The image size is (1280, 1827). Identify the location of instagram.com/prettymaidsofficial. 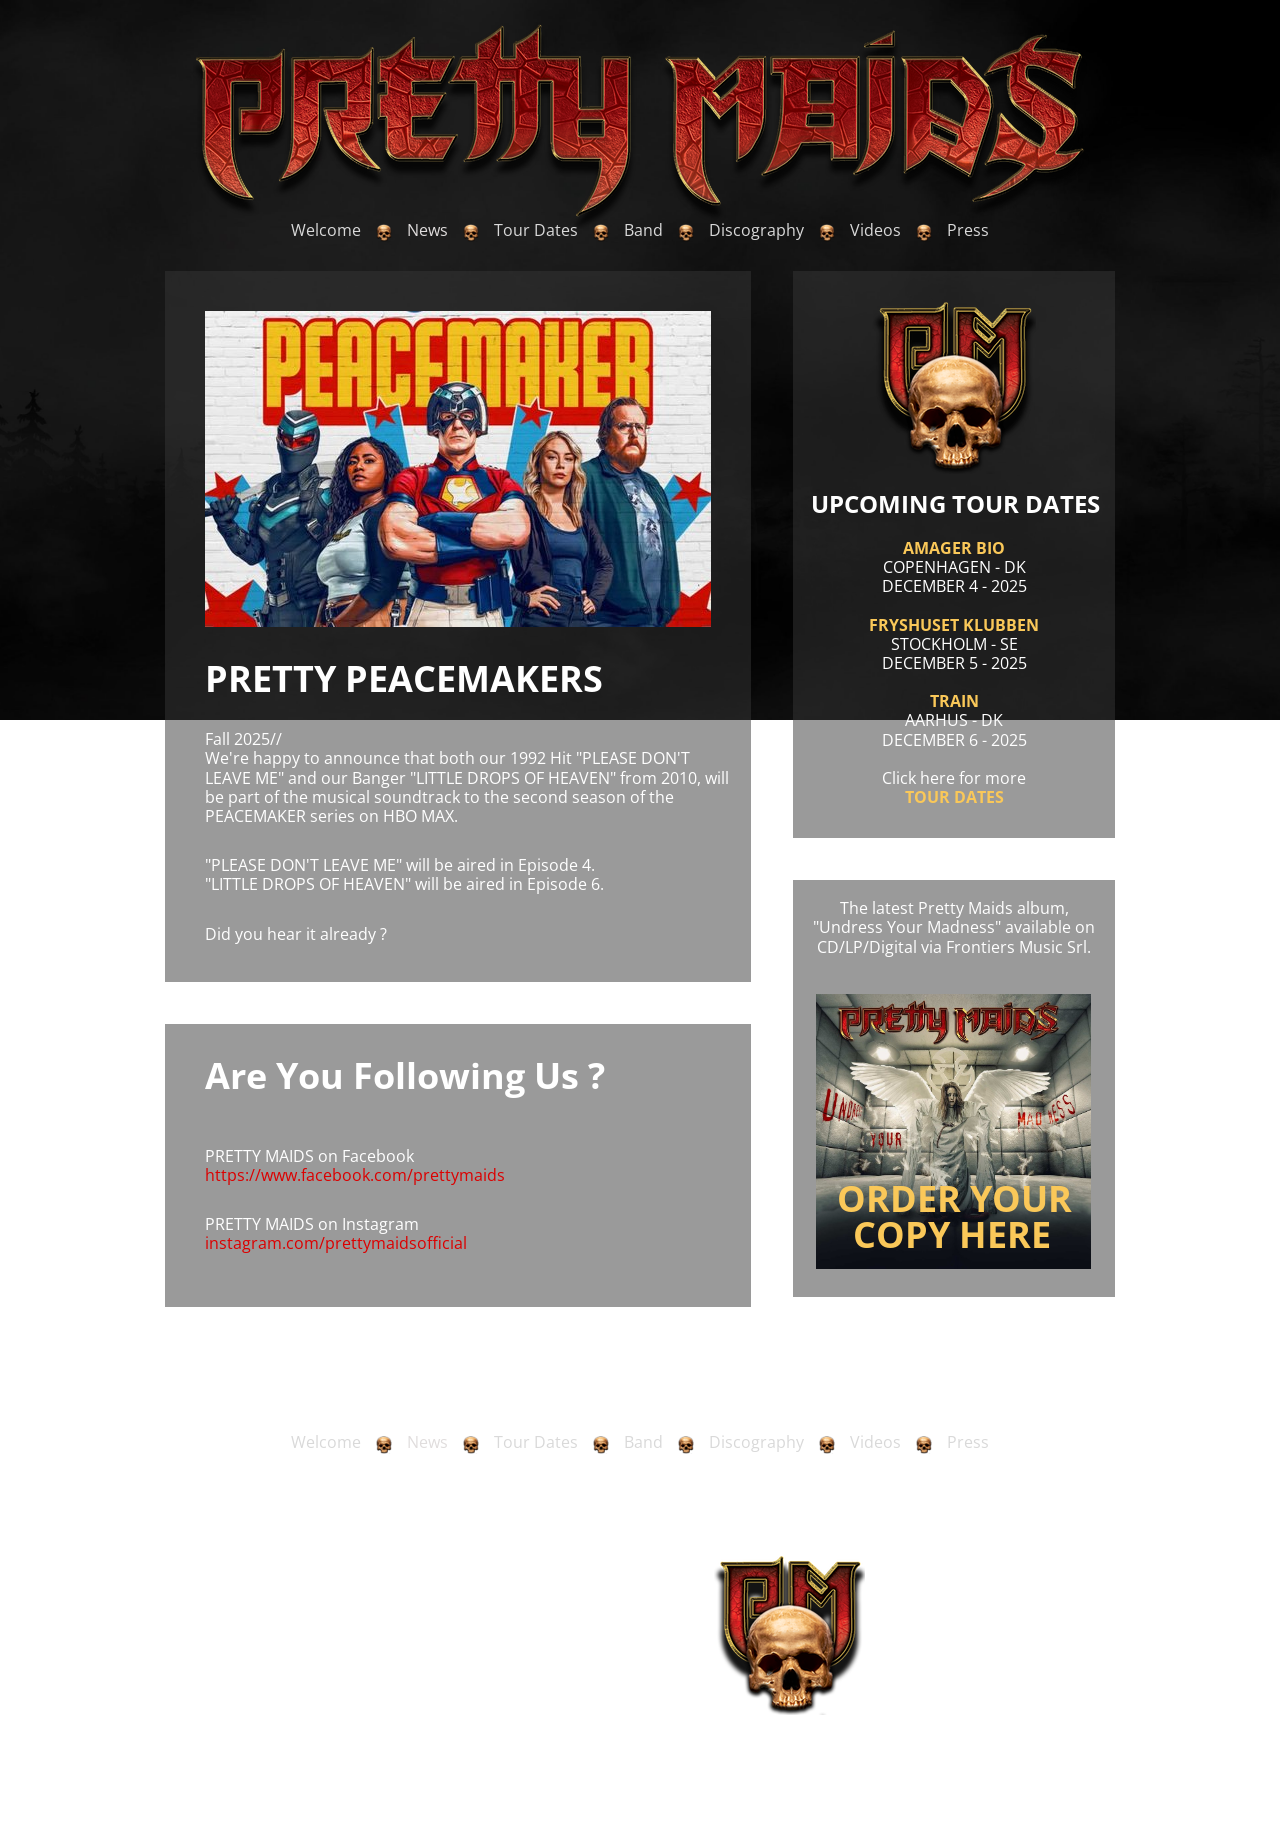
(336, 1243).